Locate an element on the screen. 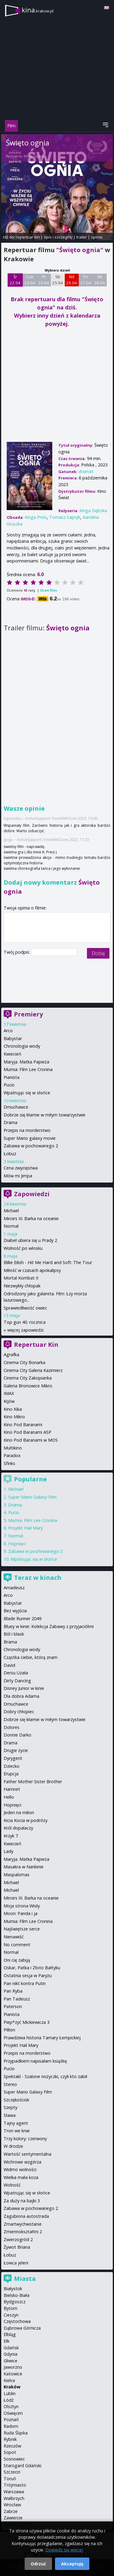 This screenshot has width=114, height=2576. Chronologia wody is located at coordinates (22, 1046).